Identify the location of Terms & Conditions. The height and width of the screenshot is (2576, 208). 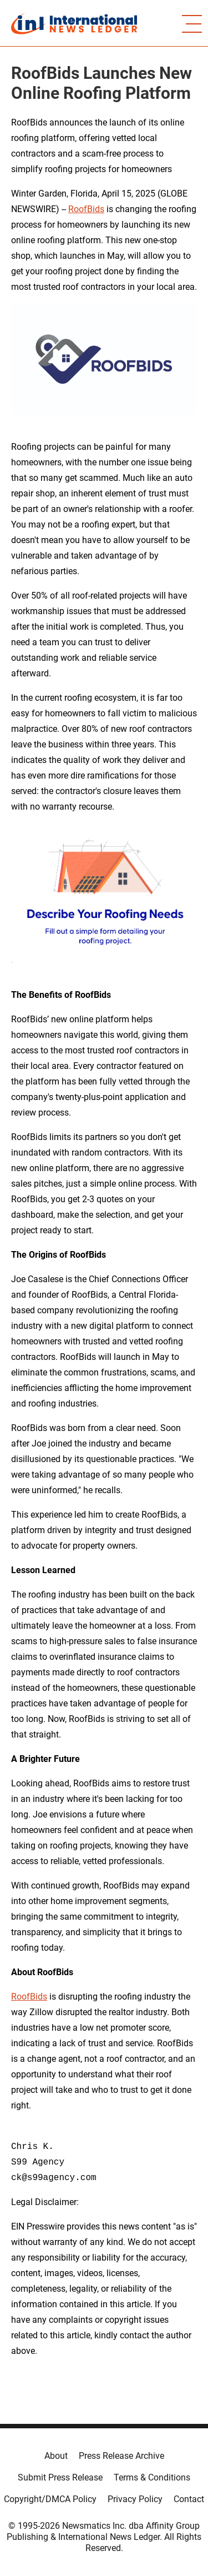
(152, 2477).